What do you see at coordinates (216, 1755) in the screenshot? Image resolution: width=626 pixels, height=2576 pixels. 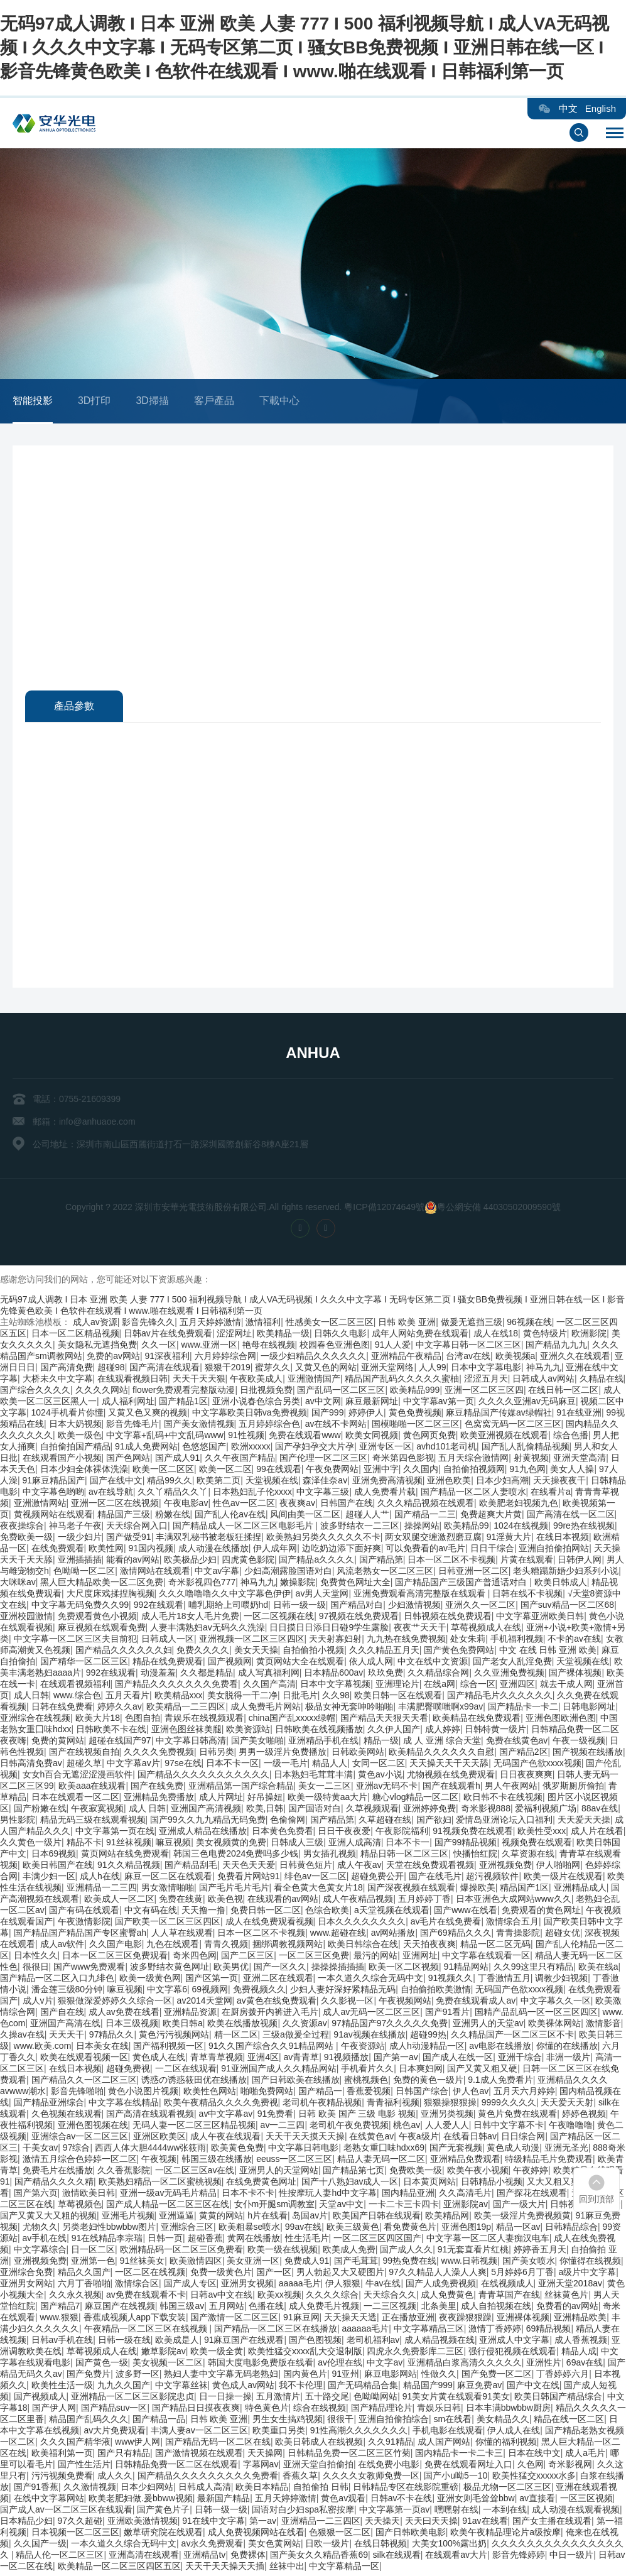 I see `日韩另类` at bounding box center [216, 1755].